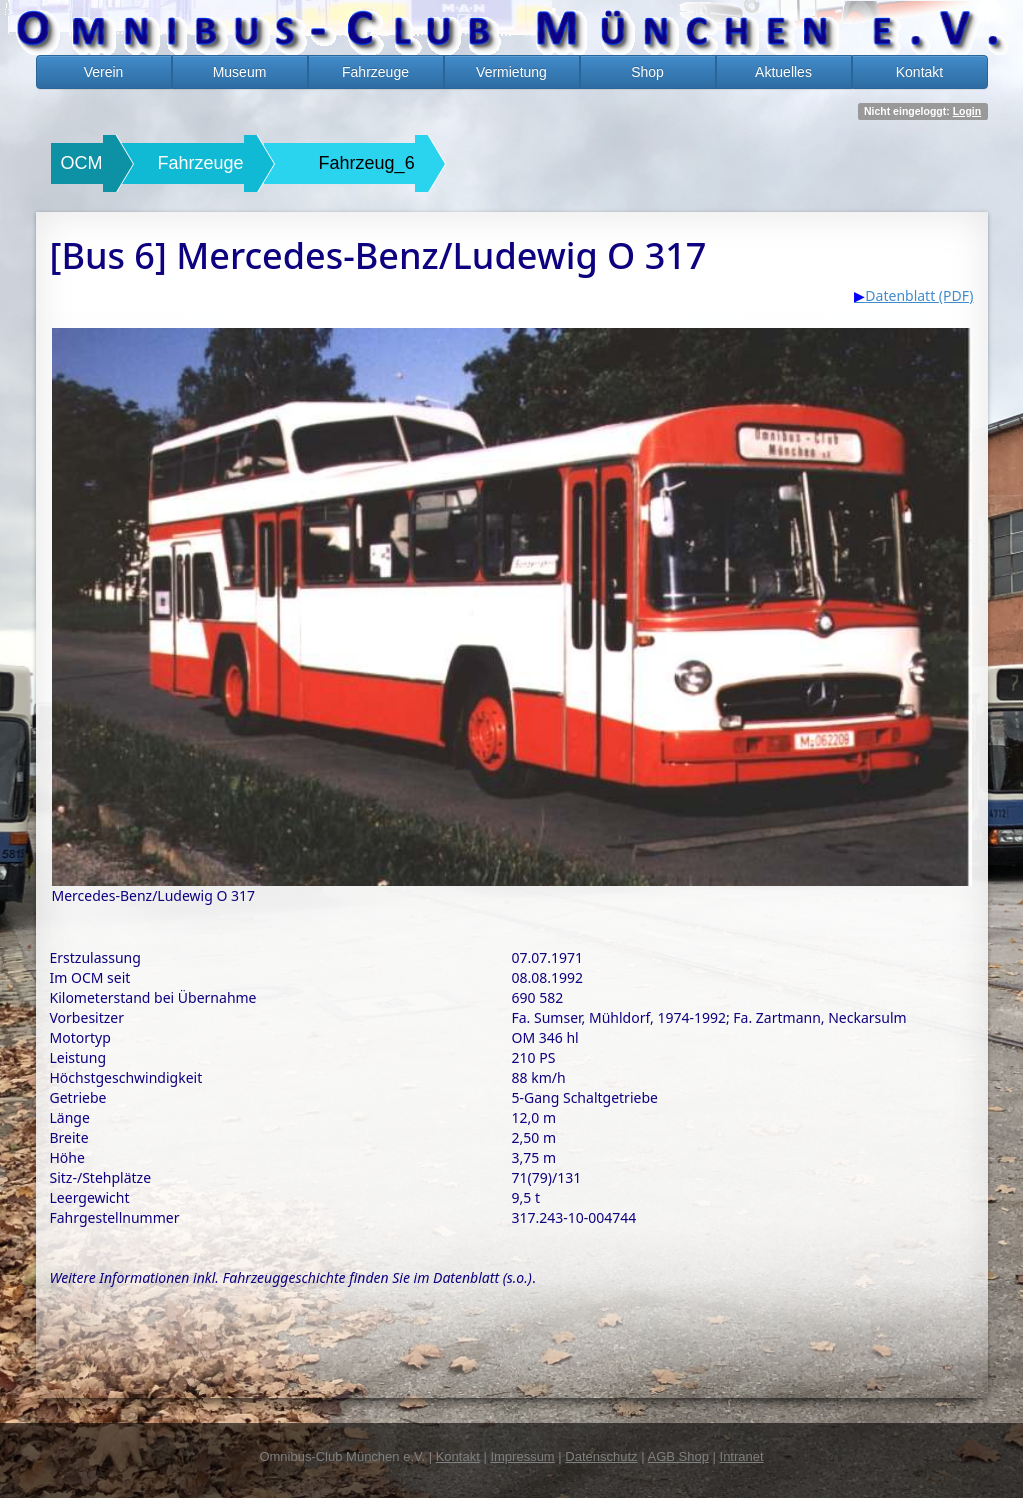 The image size is (1023, 1498). What do you see at coordinates (82, 163) in the screenshot?
I see `OCM` at bounding box center [82, 163].